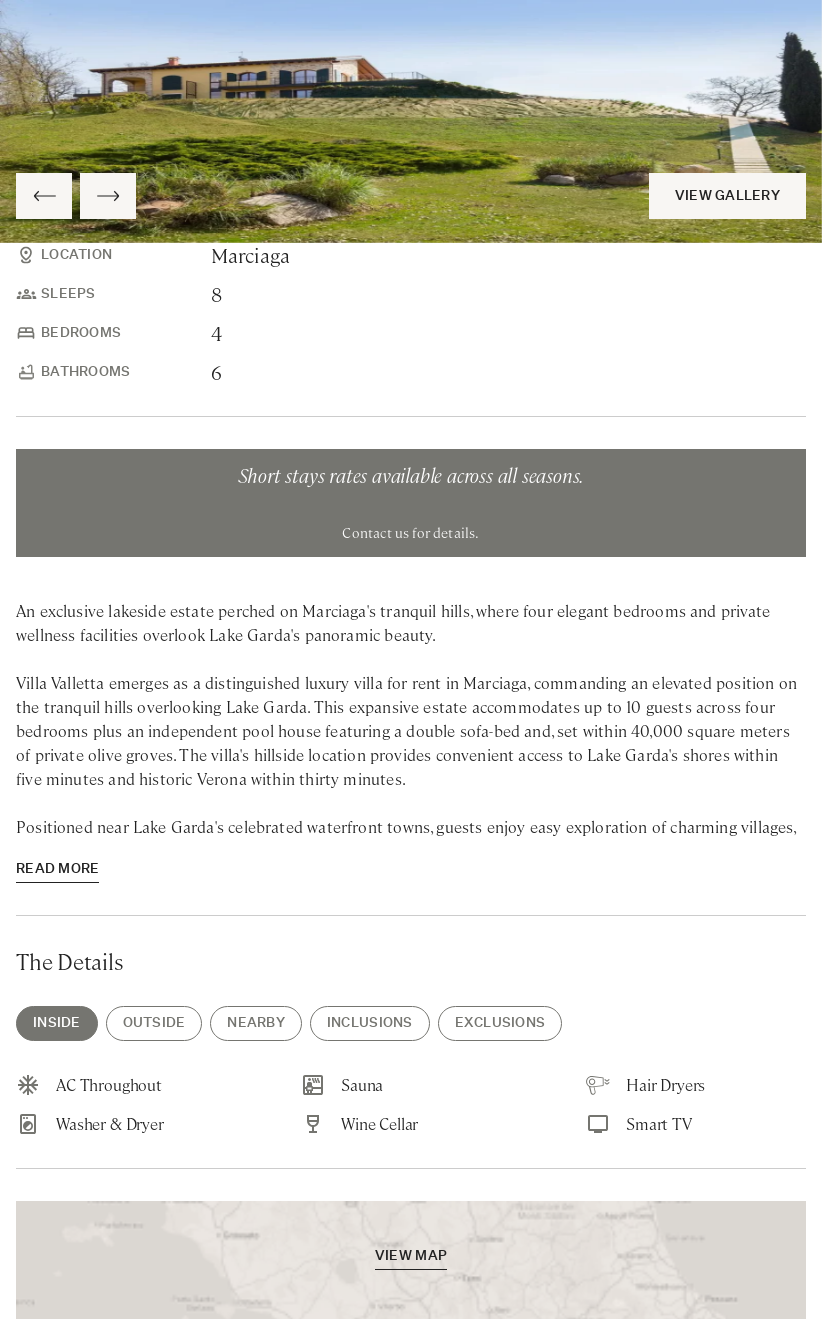 The image size is (822, 1343). Describe the element at coordinates (57, 869) in the screenshot. I see `read more` at that location.